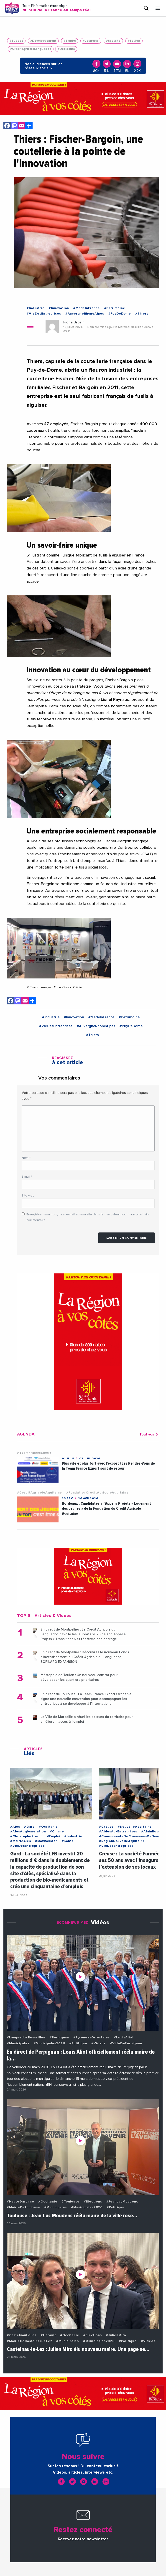 The width and height of the screenshot is (166, 2576). I want to click on #LanguedocRoussillon, so click(26, 2037).